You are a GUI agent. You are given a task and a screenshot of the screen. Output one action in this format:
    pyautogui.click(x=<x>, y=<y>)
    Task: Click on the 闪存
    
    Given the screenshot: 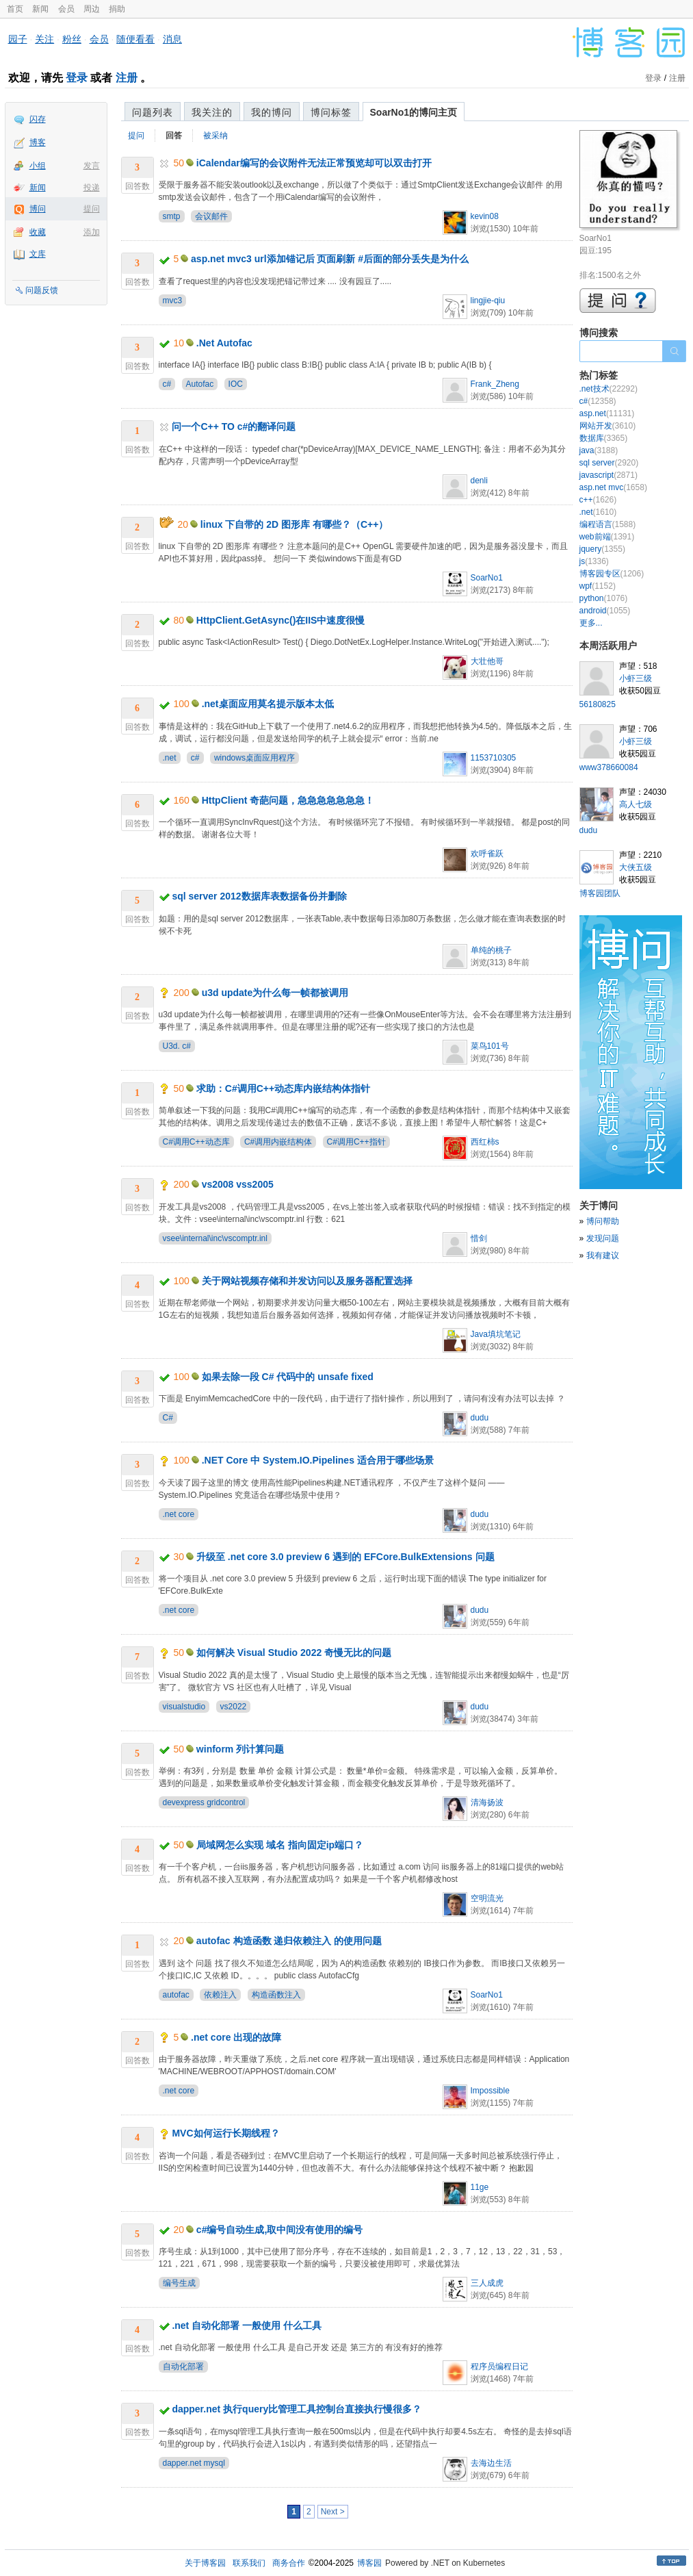 What is the action you would take?
    pyautogui.click(x=37, y=119)
    